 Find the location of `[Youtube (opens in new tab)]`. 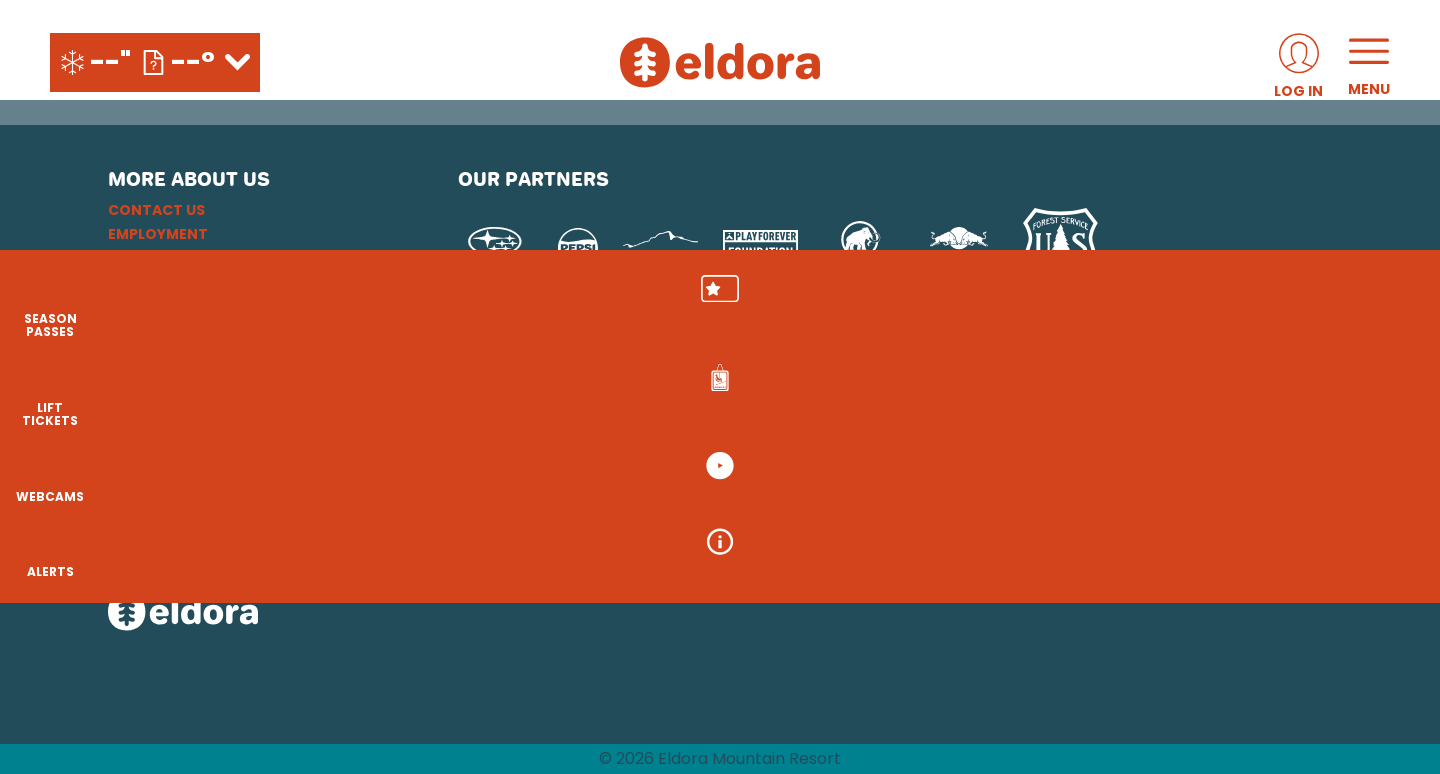

[Youtube (opens in new tab)] is located at coordinates (238, 450).